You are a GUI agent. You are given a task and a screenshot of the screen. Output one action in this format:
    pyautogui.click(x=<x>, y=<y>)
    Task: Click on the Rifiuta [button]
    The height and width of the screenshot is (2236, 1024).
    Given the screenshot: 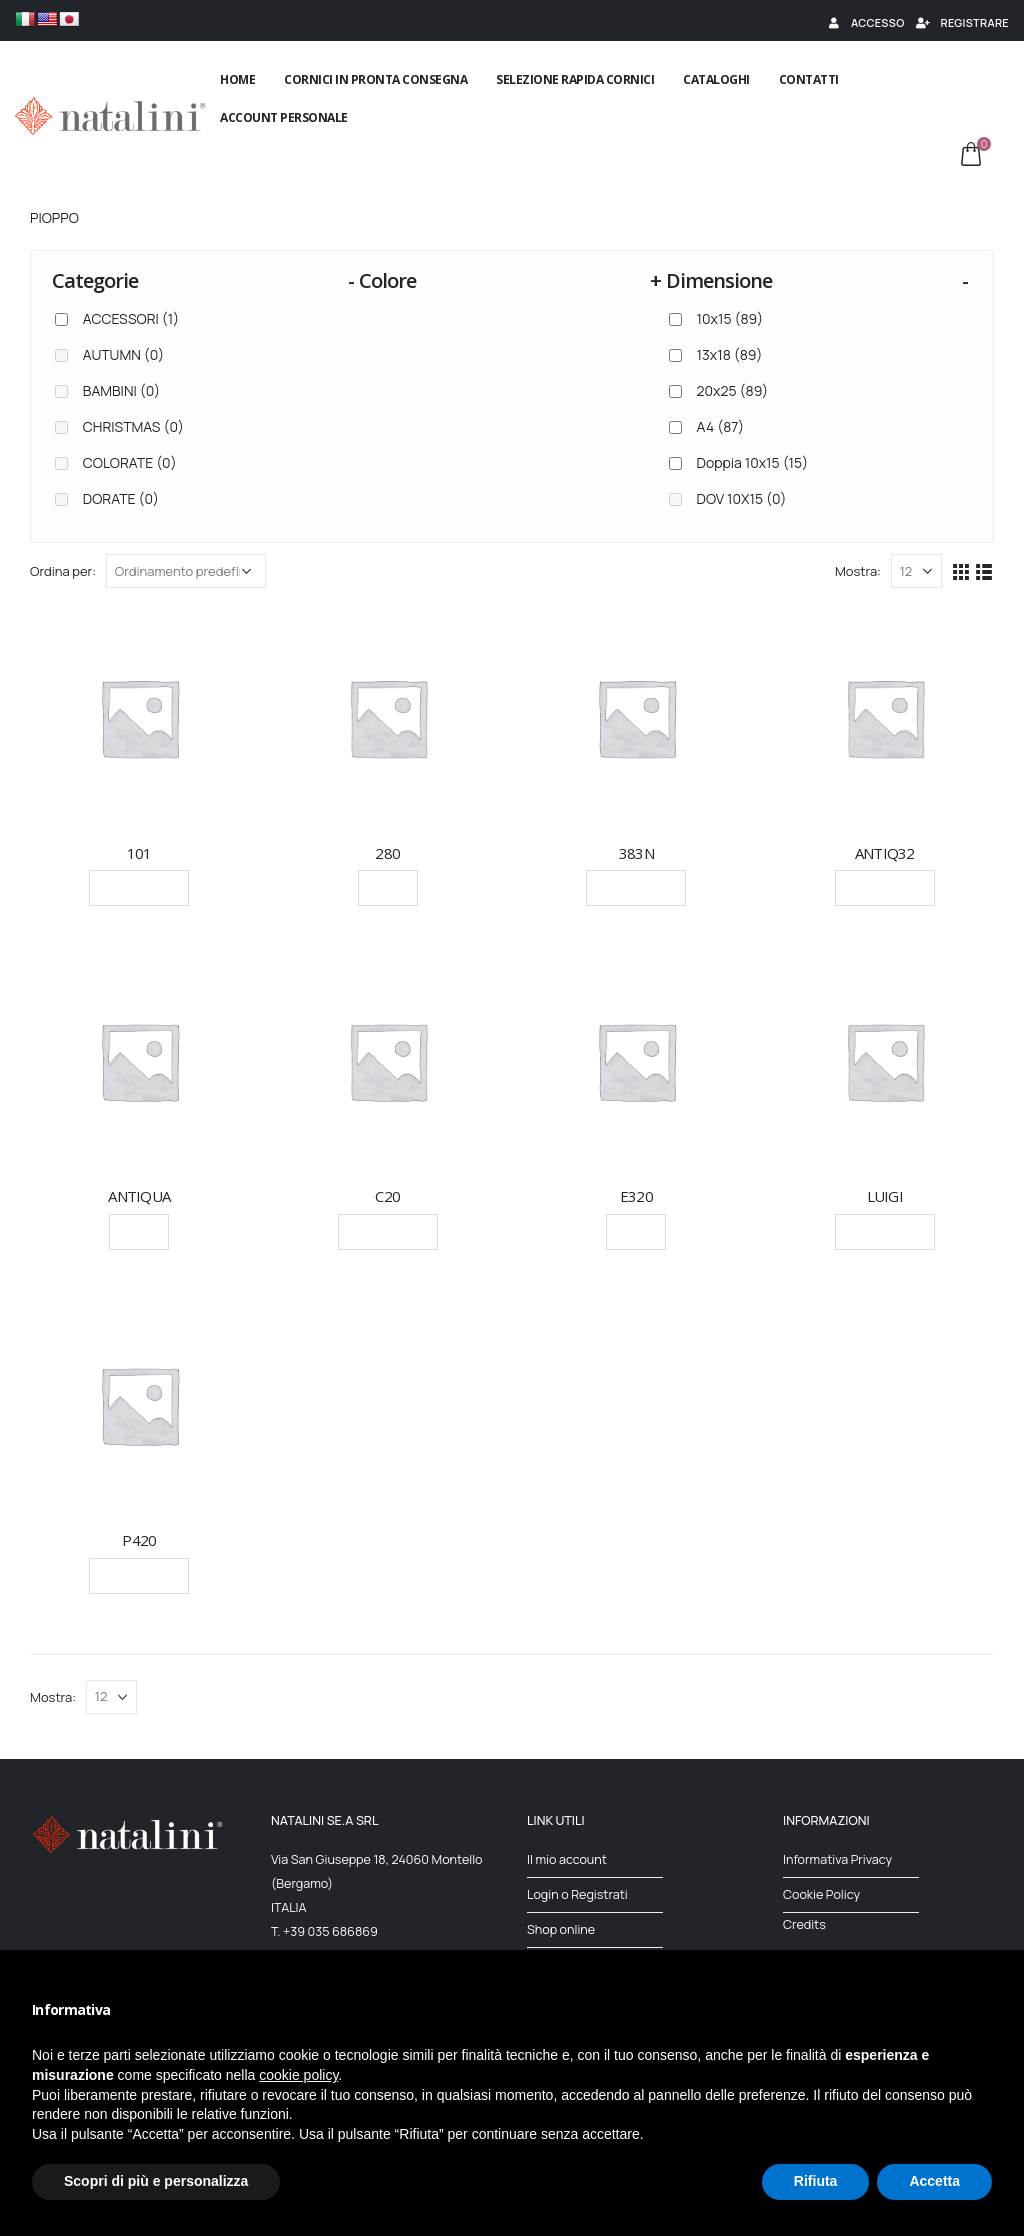 What is the action you would take?
    pyautogui.click(x=816, y=2181)
    